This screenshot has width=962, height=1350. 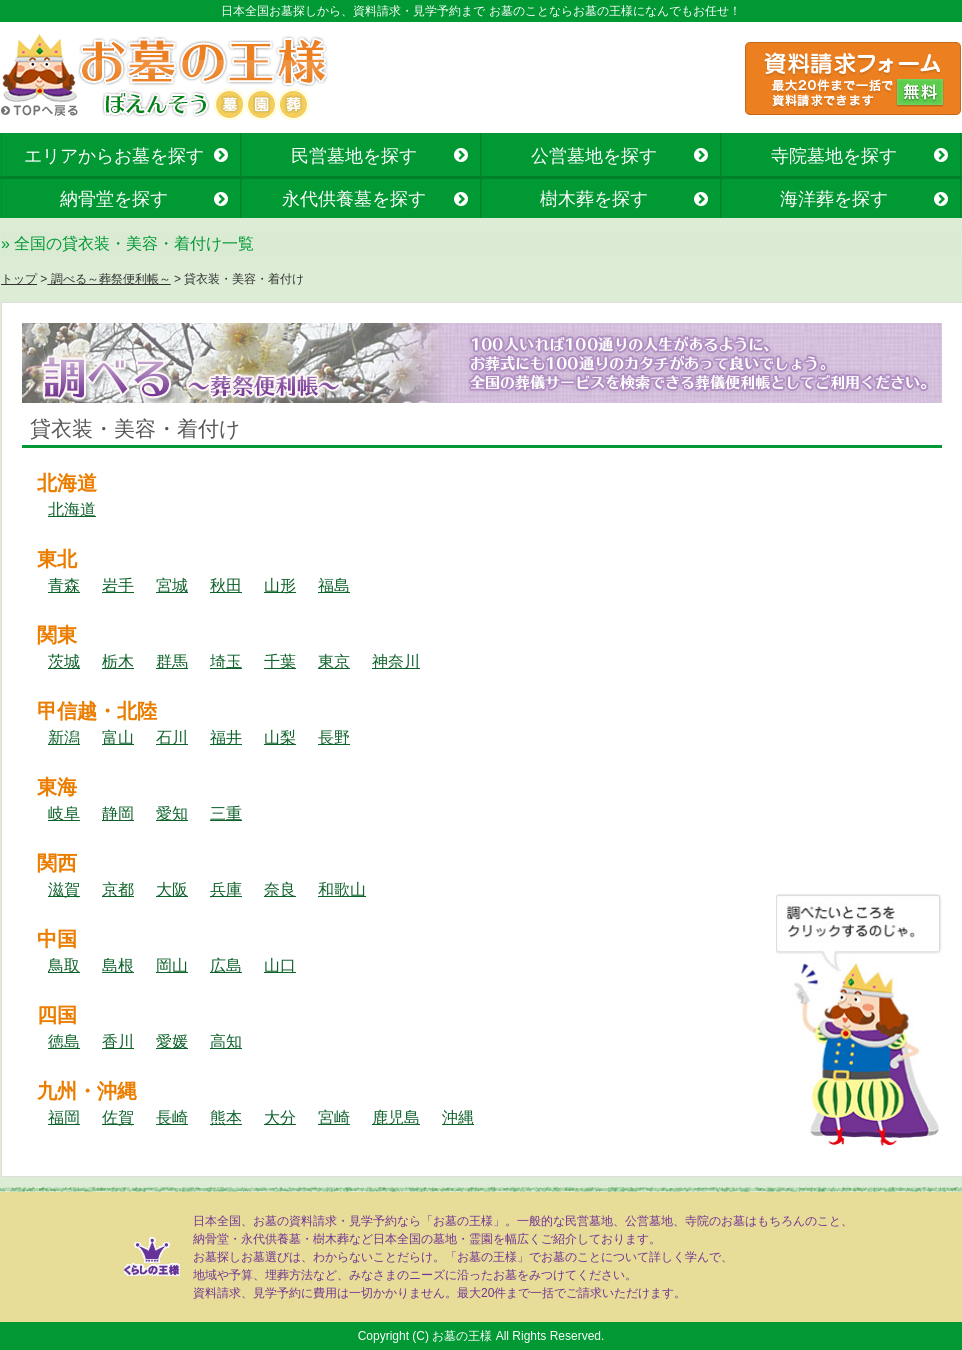 What do you see at coordinates (334, 585) in the screenshot?
I see `福島` at bounding box center [334, 585].